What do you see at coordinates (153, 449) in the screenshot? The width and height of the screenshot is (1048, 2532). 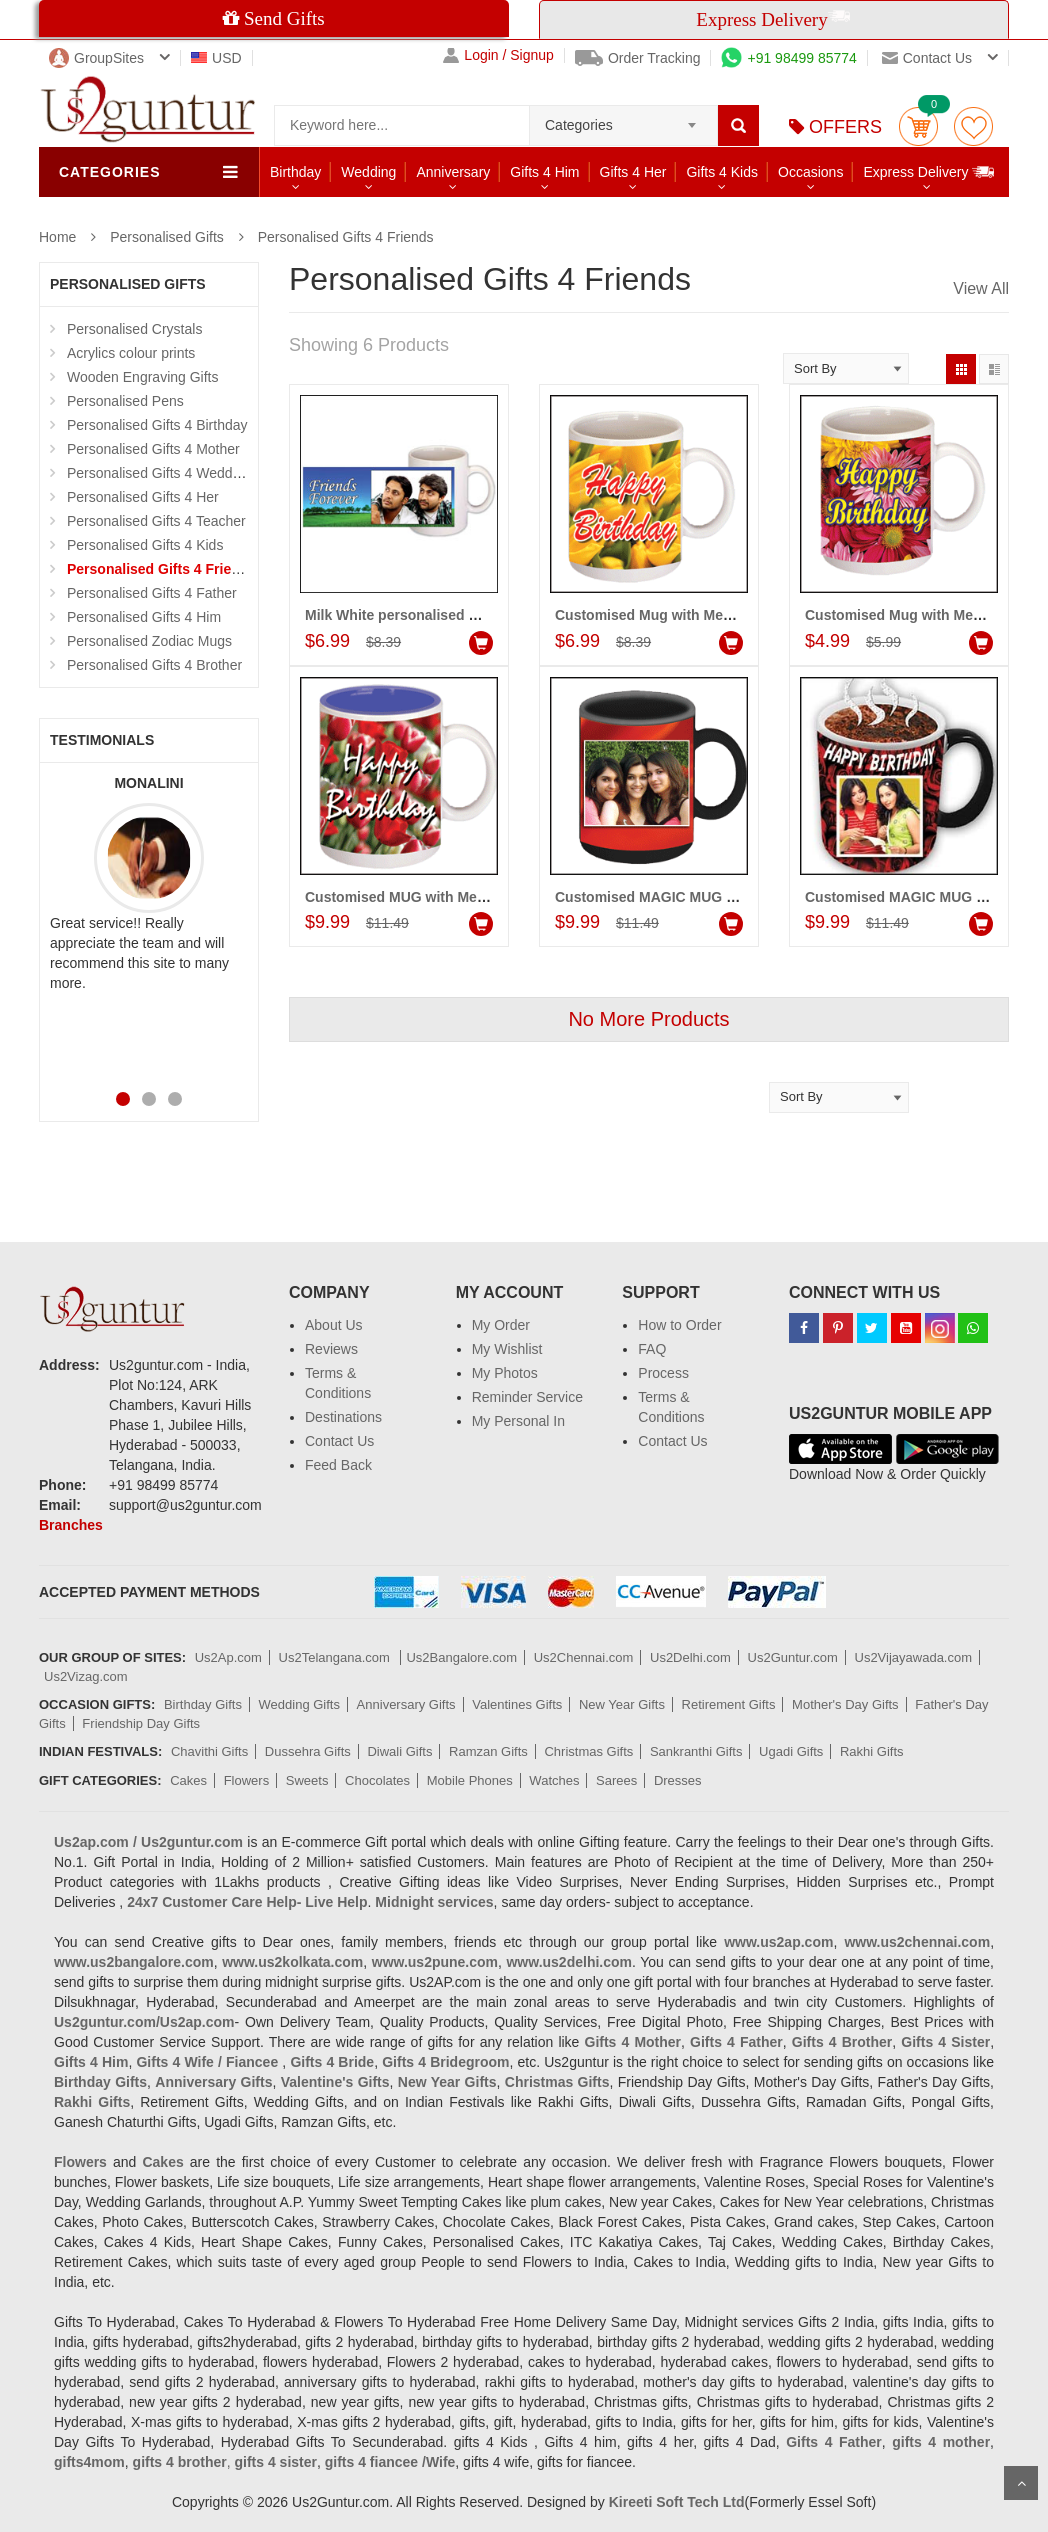 I see `Personalised Gifts 4 Mother` at bounding box center [153, 449].